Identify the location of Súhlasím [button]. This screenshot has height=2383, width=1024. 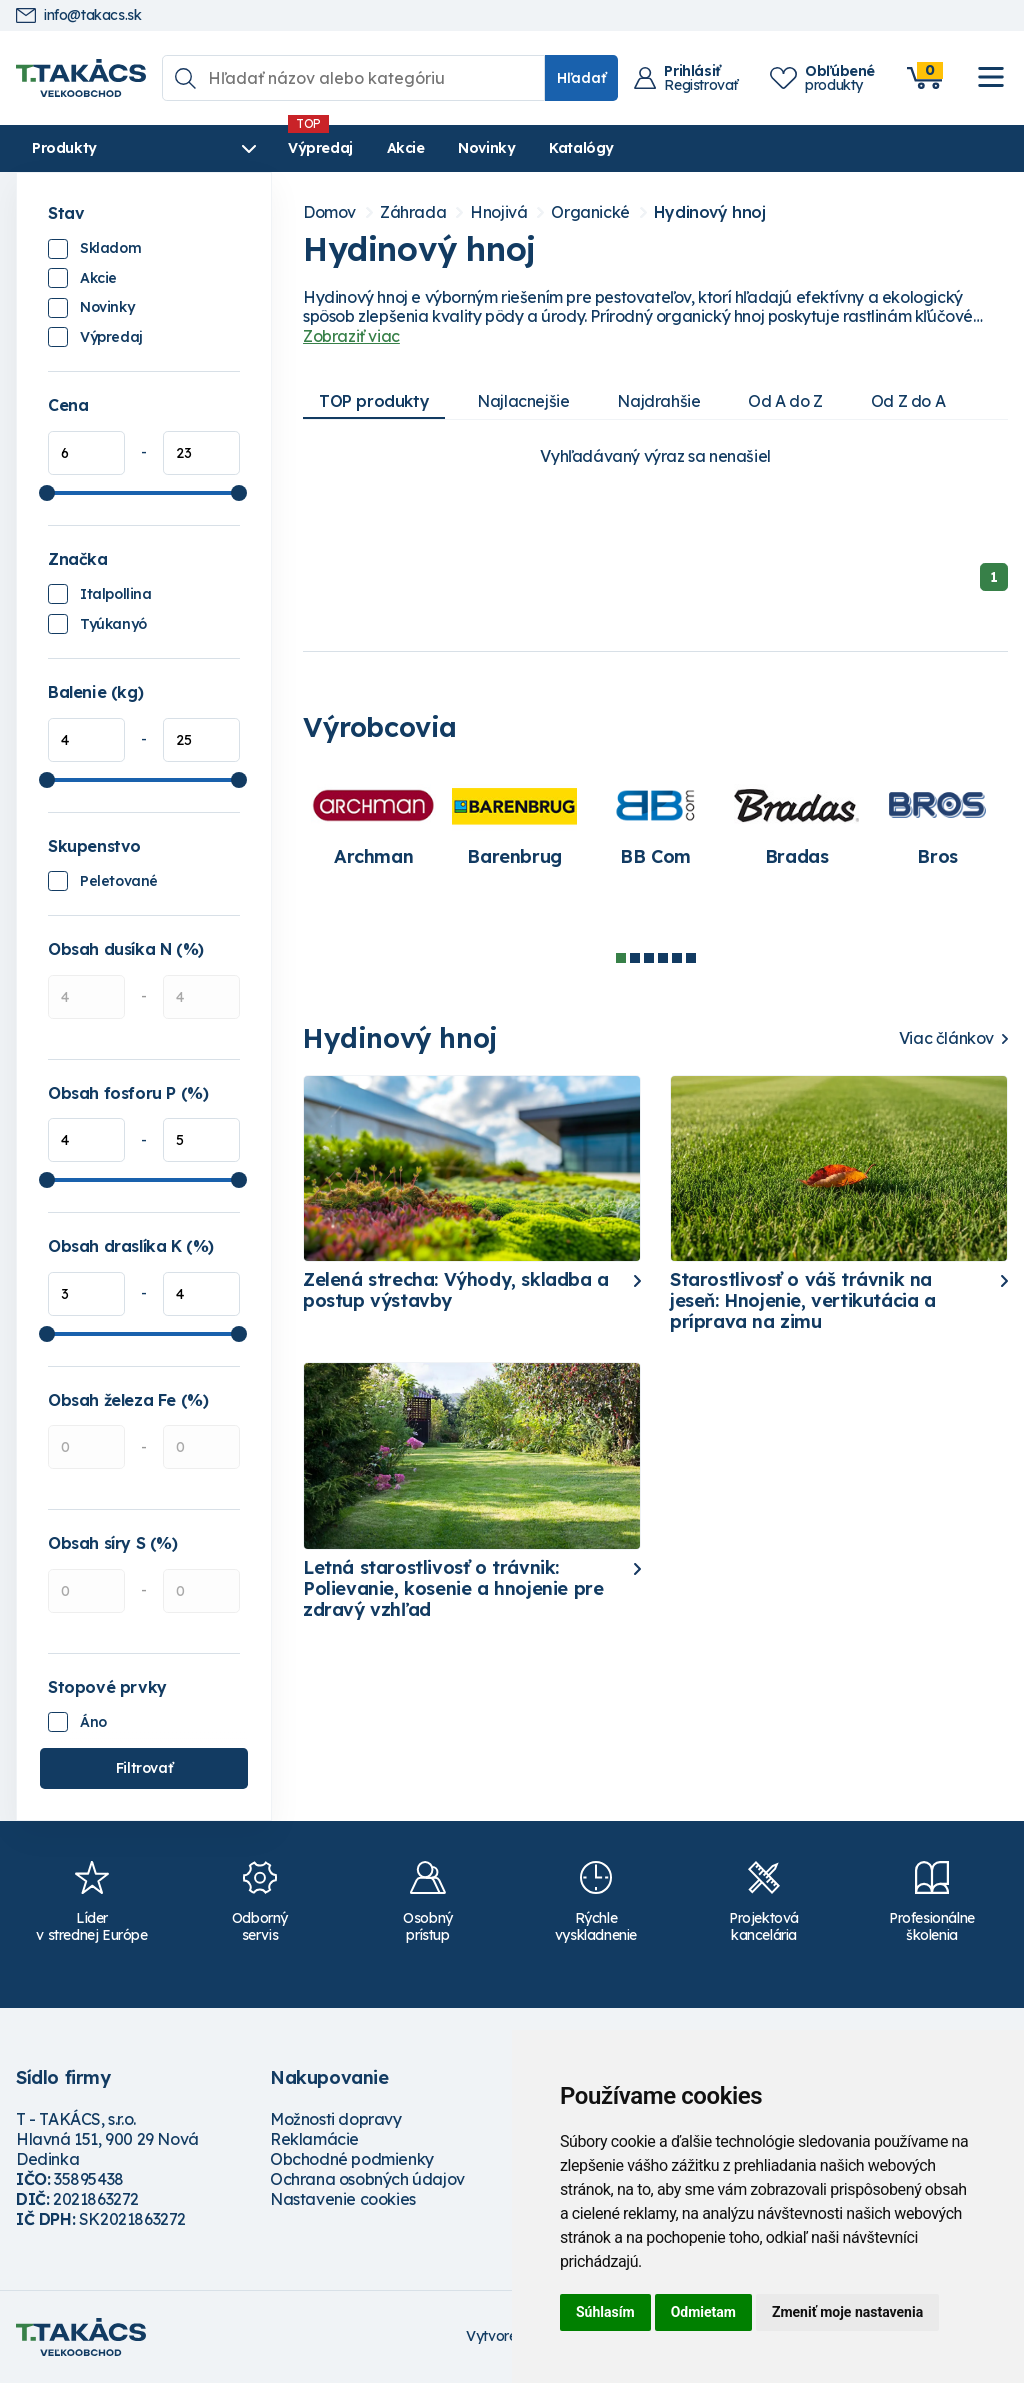
(605, 2312).